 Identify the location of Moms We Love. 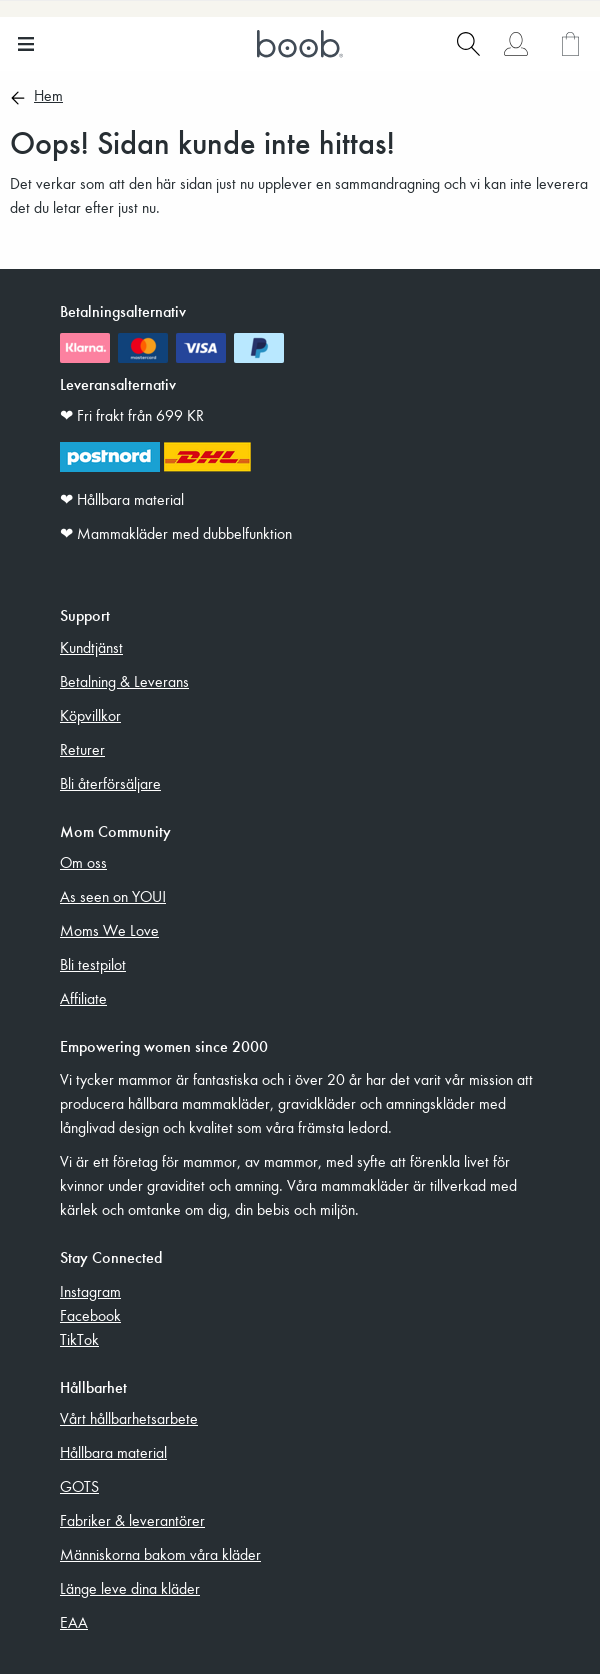
(109, 930).